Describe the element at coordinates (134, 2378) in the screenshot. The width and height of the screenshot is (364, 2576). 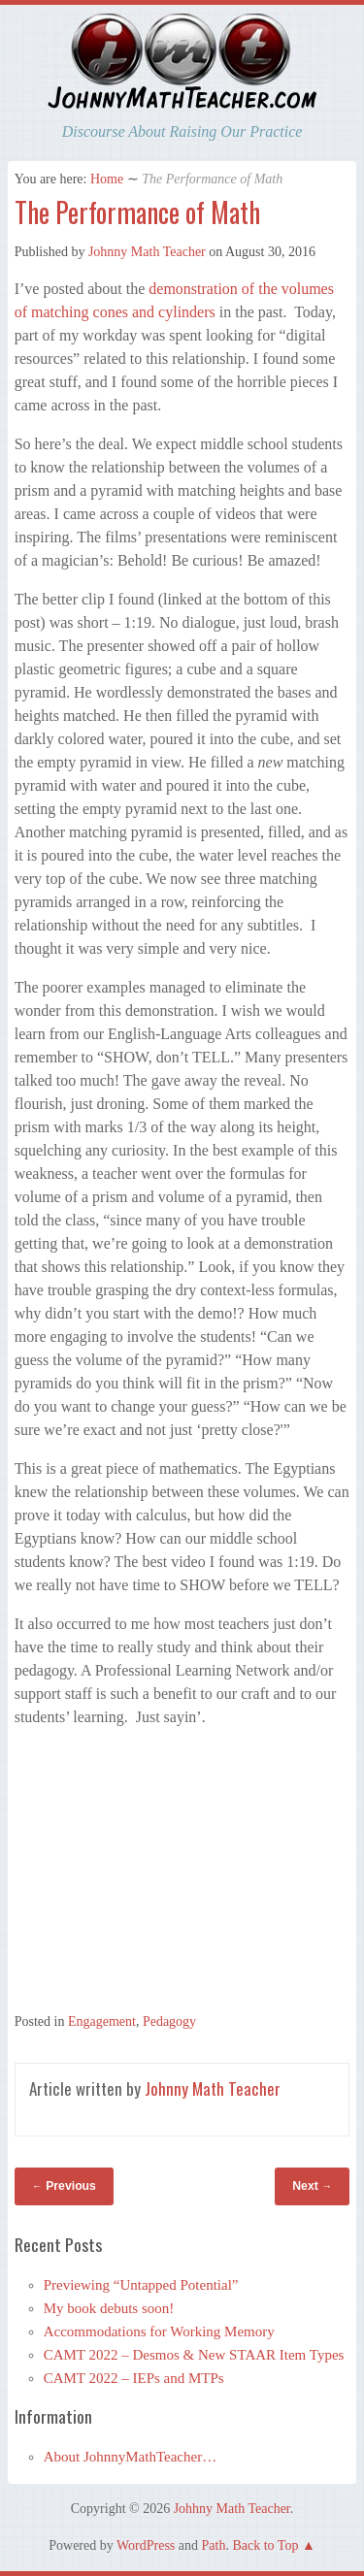
I see `CAMT 2022 – IEPs and MTPs` at that location.